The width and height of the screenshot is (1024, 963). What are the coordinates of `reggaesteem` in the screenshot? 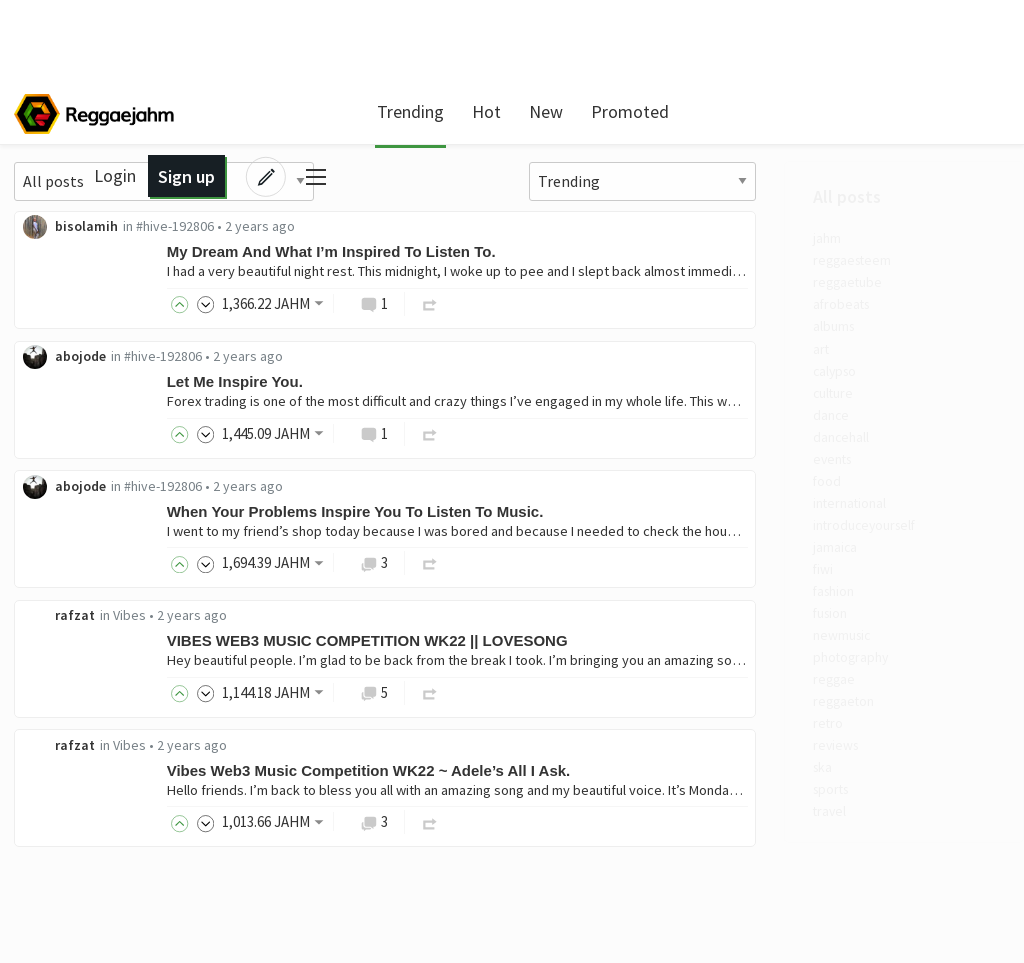 It's located at (95, 268).